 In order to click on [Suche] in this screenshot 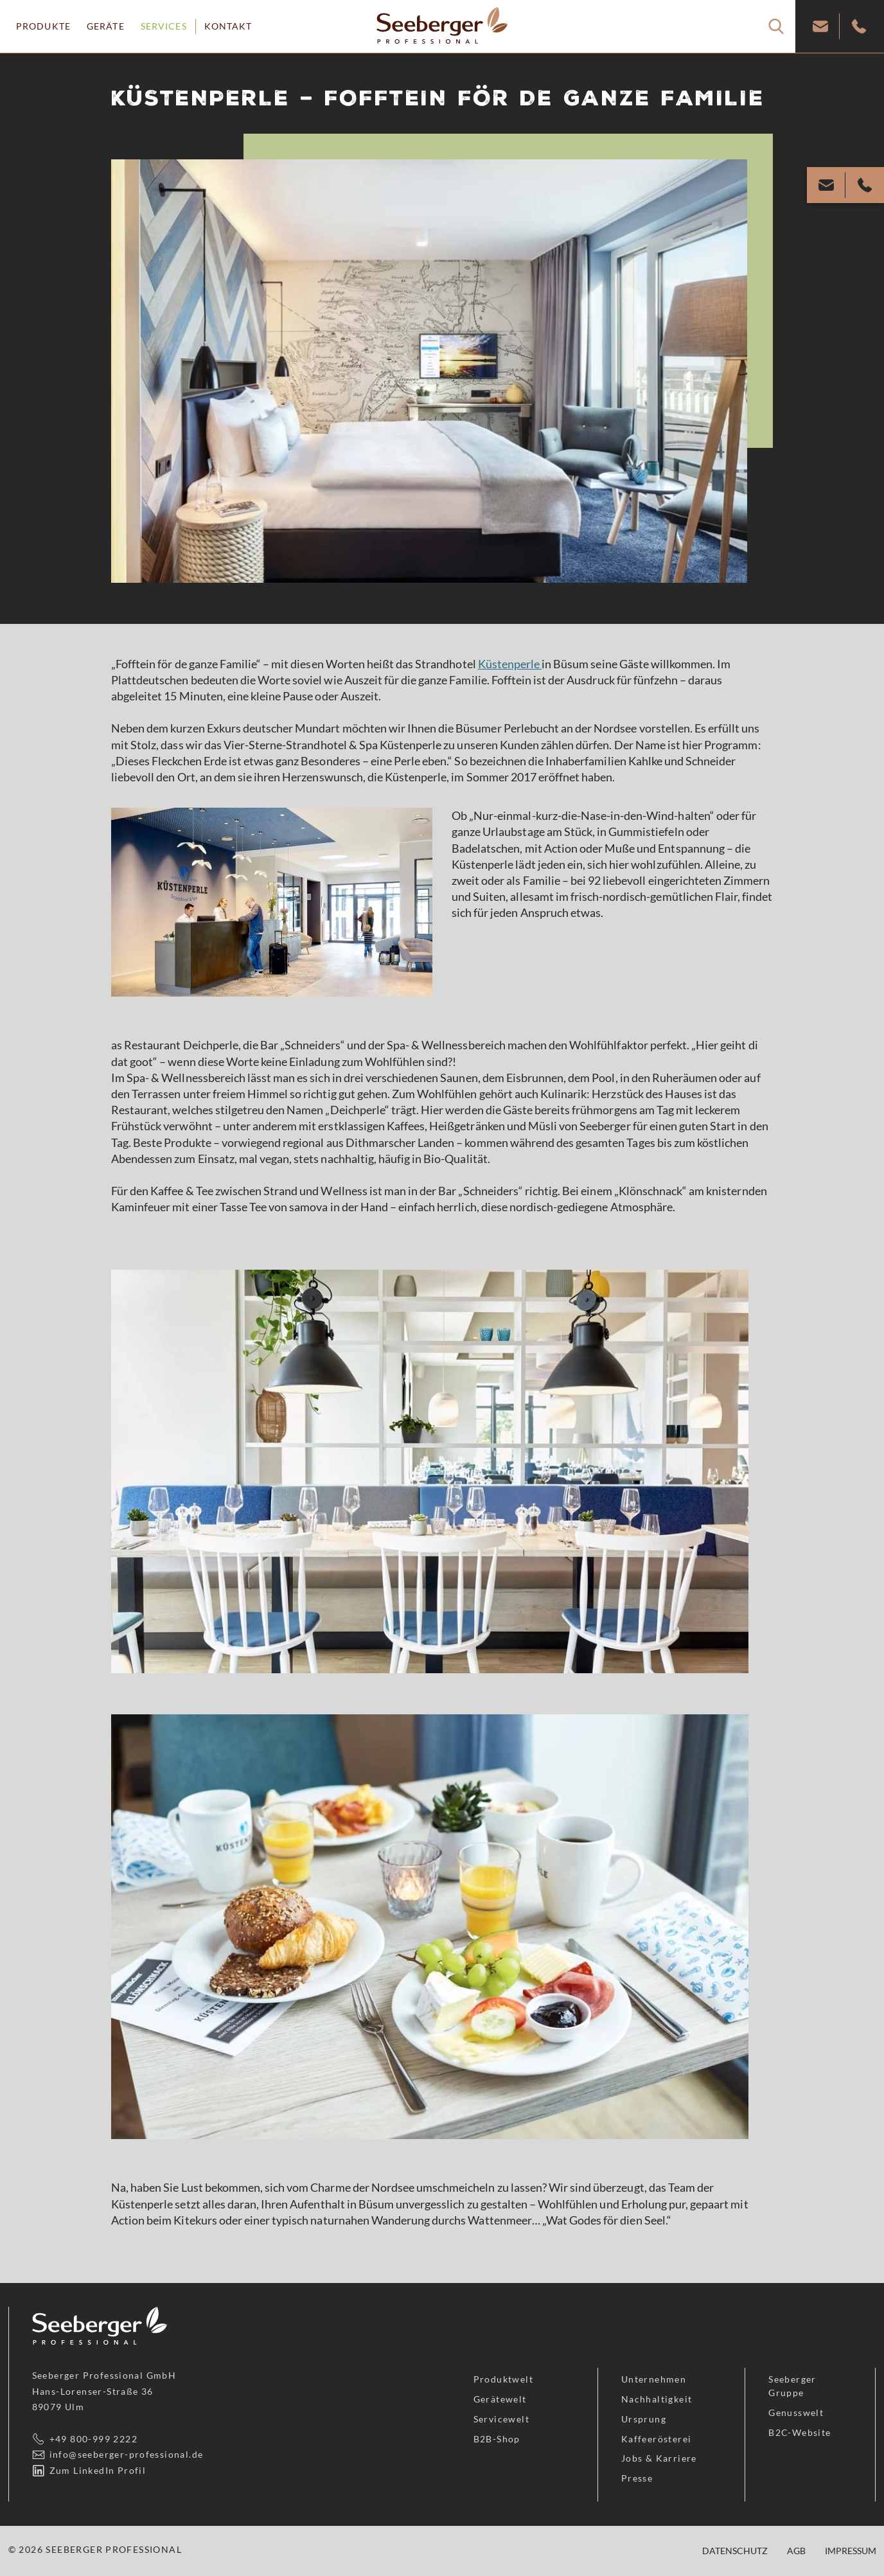, I will do `click(776, 26)`.